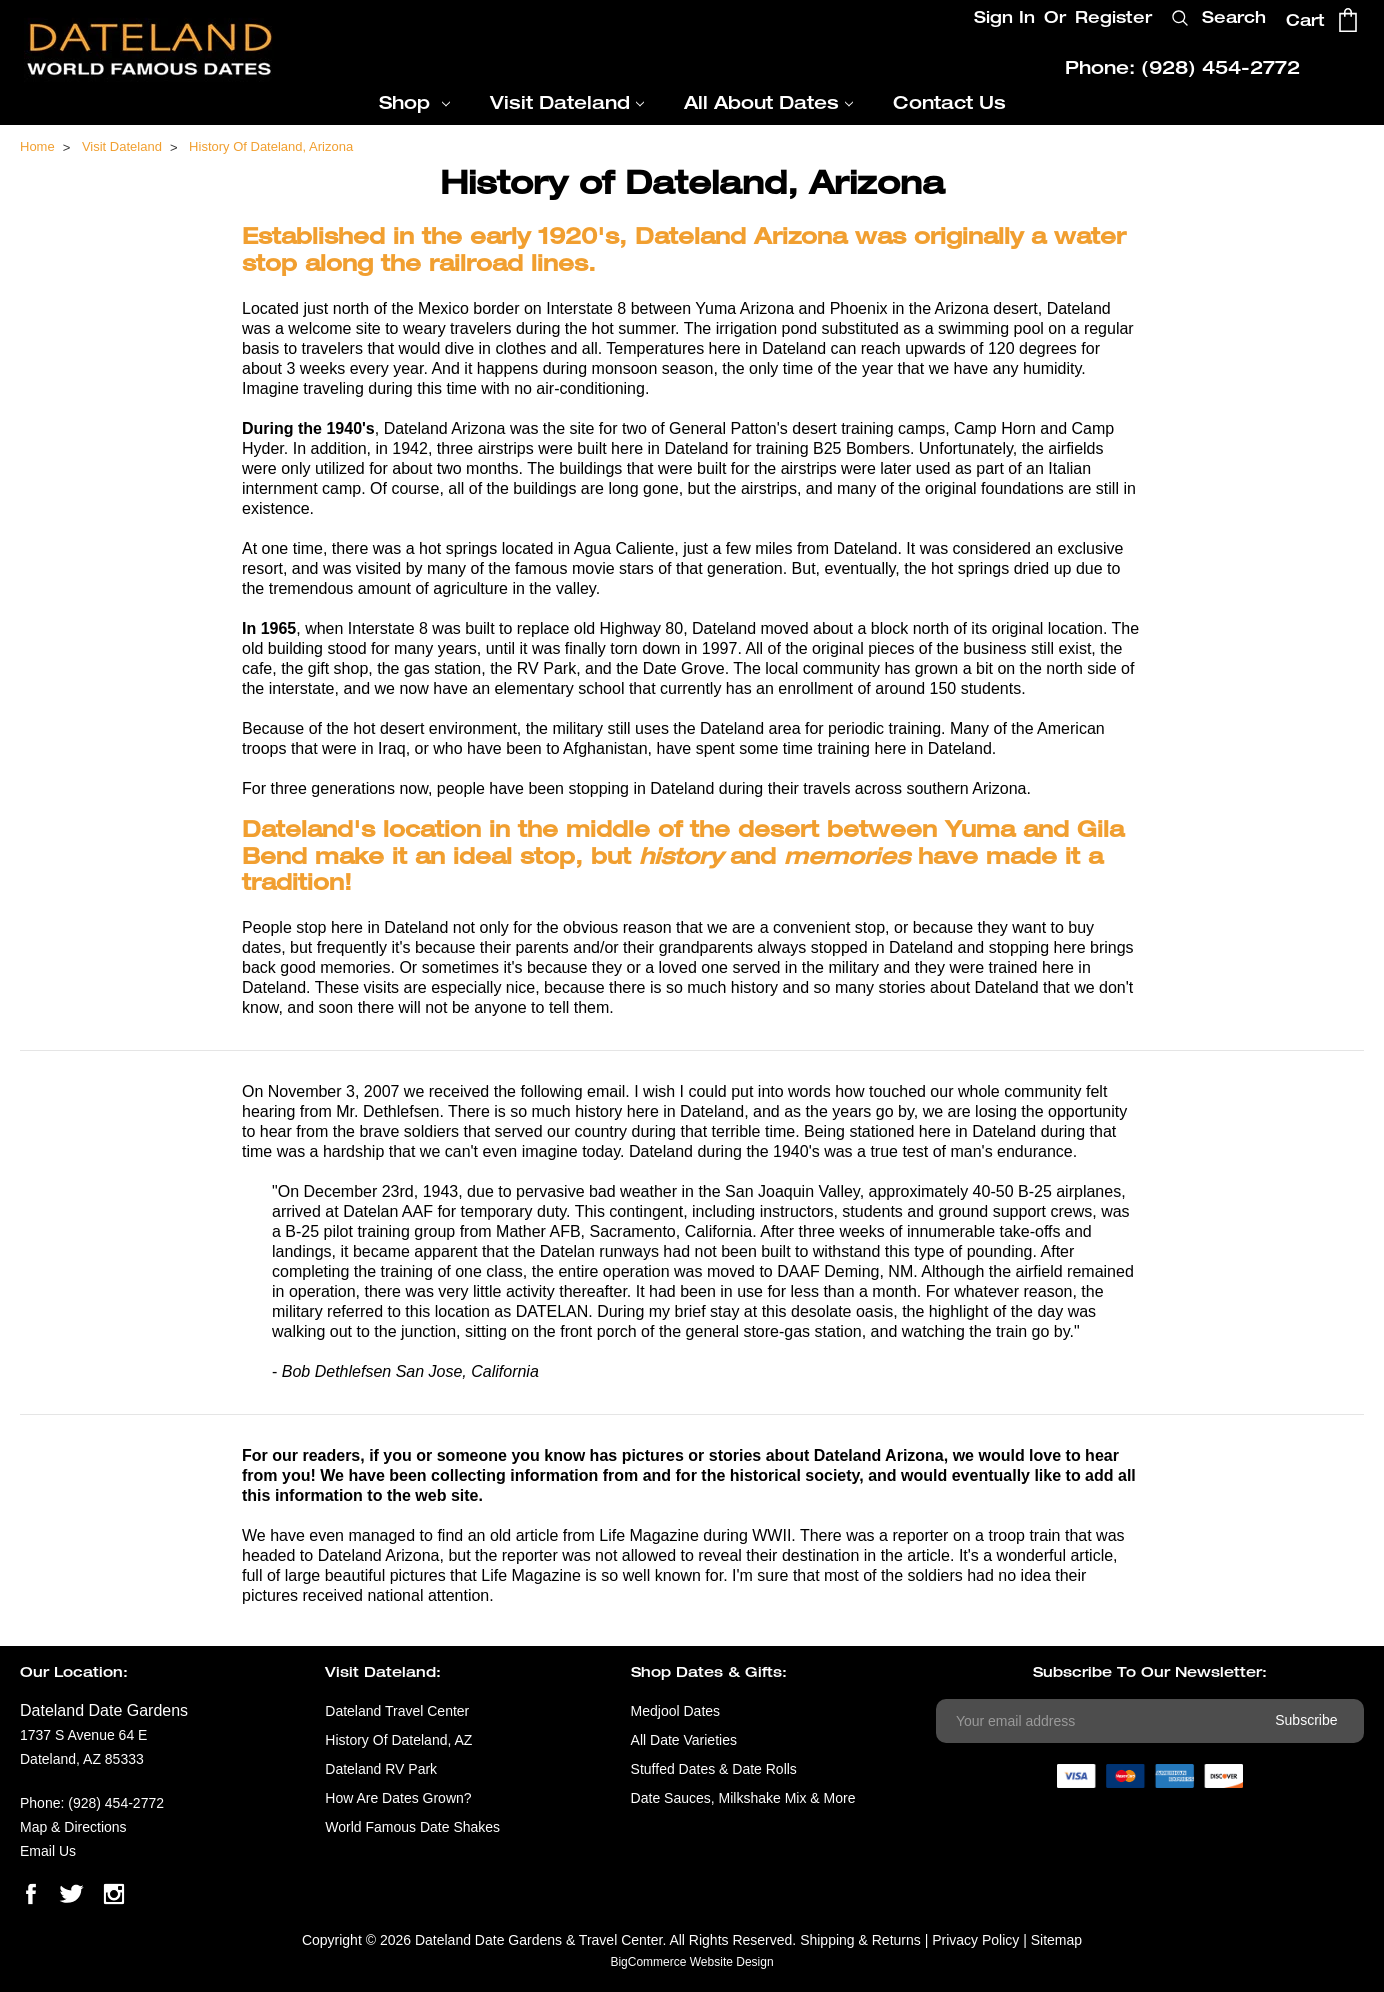  Describe the element at coordinates (949, 105) in the screenshot. I see `Contact Us` at that location.